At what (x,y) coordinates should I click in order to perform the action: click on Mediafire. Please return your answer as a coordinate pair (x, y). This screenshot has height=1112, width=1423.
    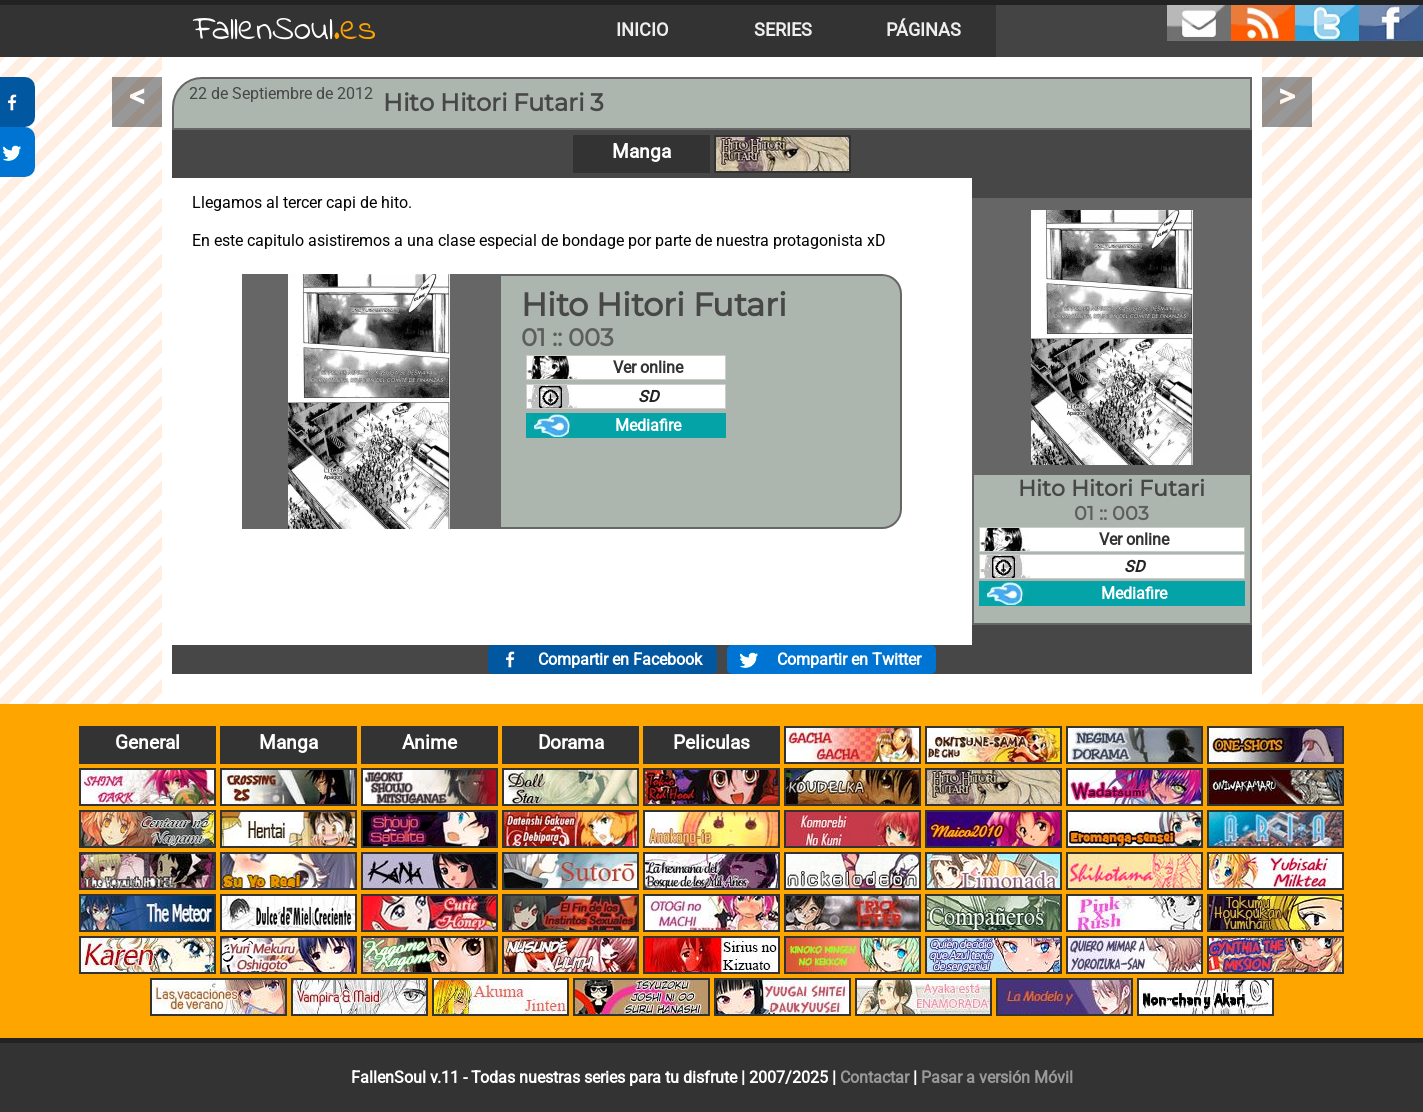
    Looking at the image, I should click on (648, 425).